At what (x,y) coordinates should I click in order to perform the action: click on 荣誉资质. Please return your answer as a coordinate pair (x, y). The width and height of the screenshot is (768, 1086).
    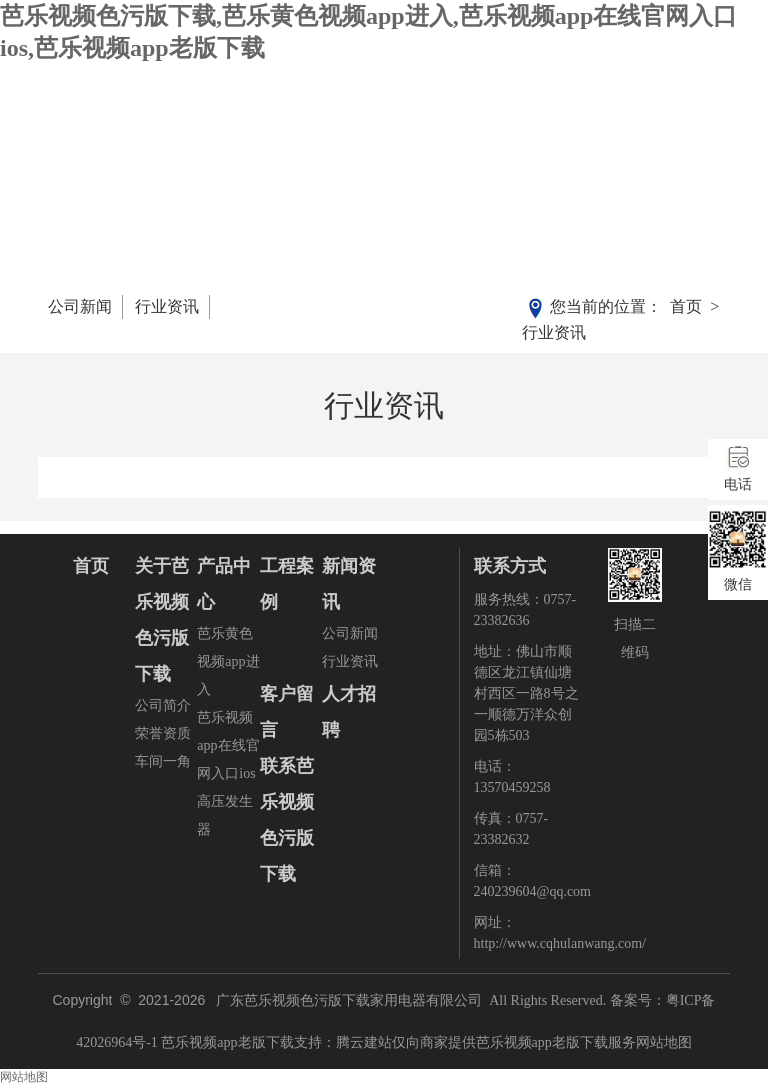
    Looking at the image, I should click on (163, 733).